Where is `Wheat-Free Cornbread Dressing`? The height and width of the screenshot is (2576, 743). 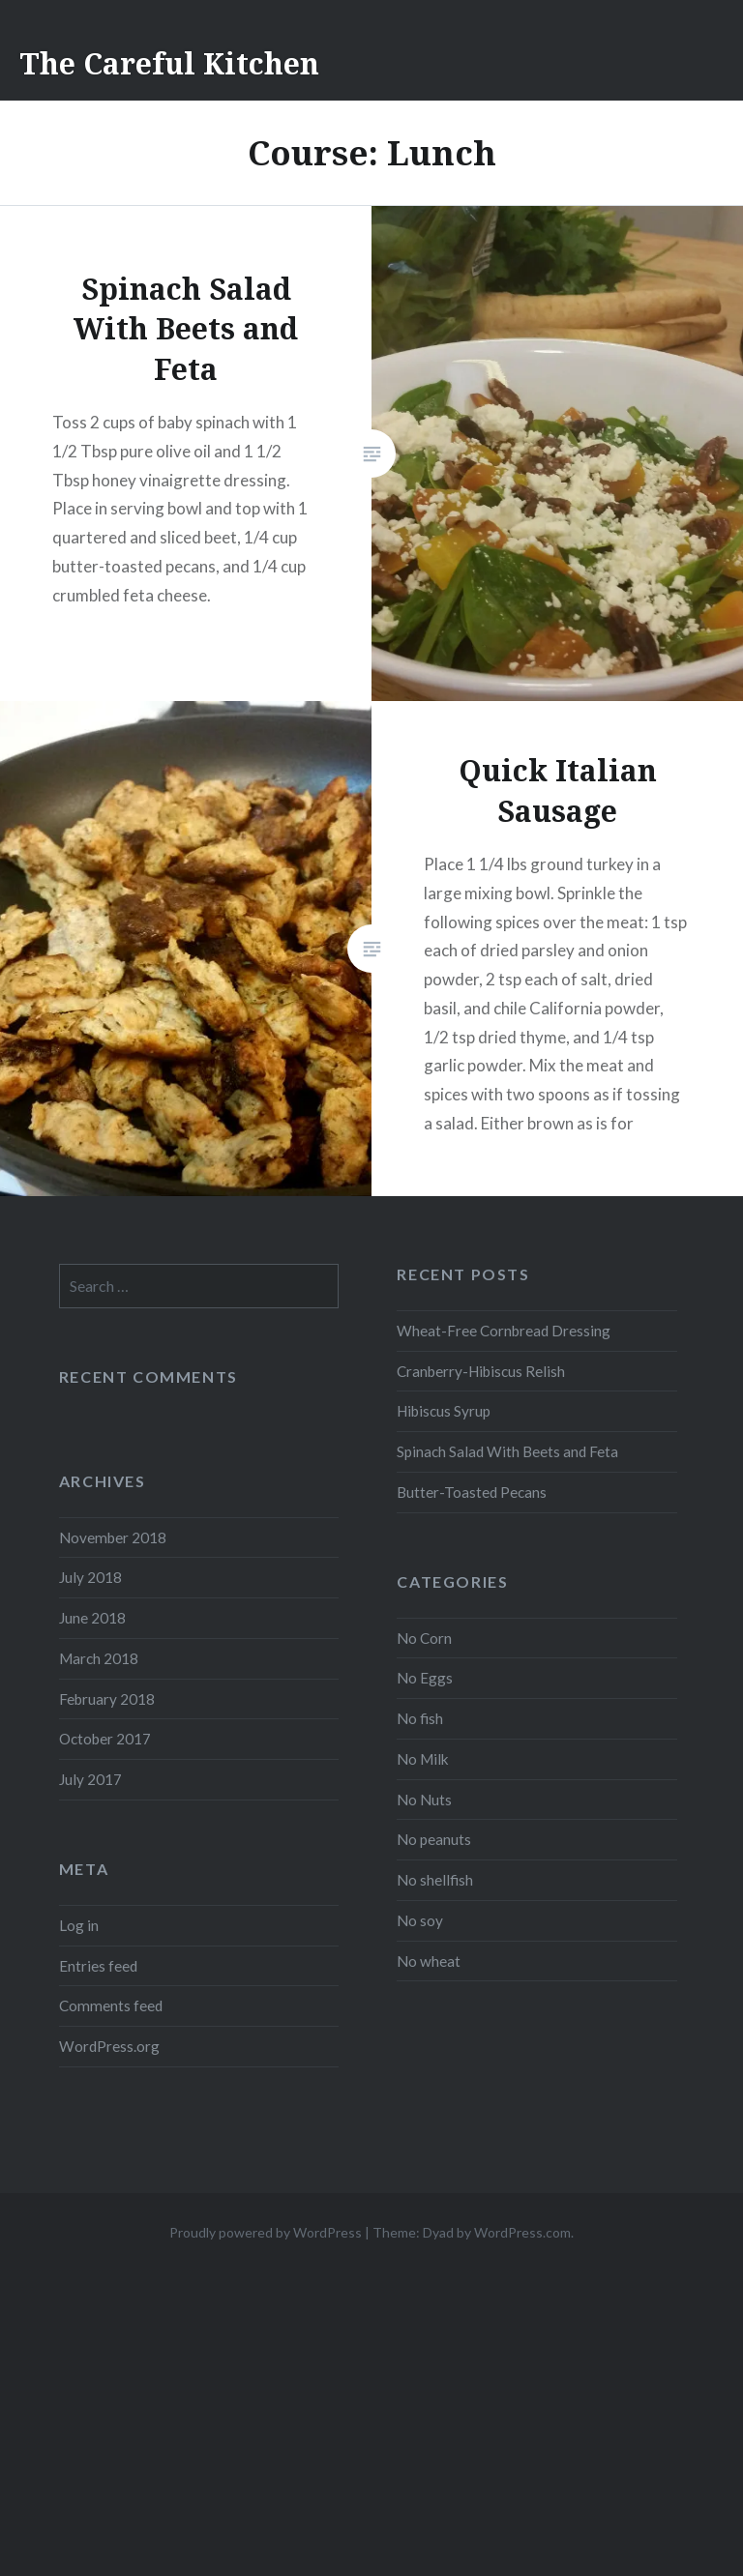 Wheat-Free Cornbread Dressing is located at coordinates (503, 1330).